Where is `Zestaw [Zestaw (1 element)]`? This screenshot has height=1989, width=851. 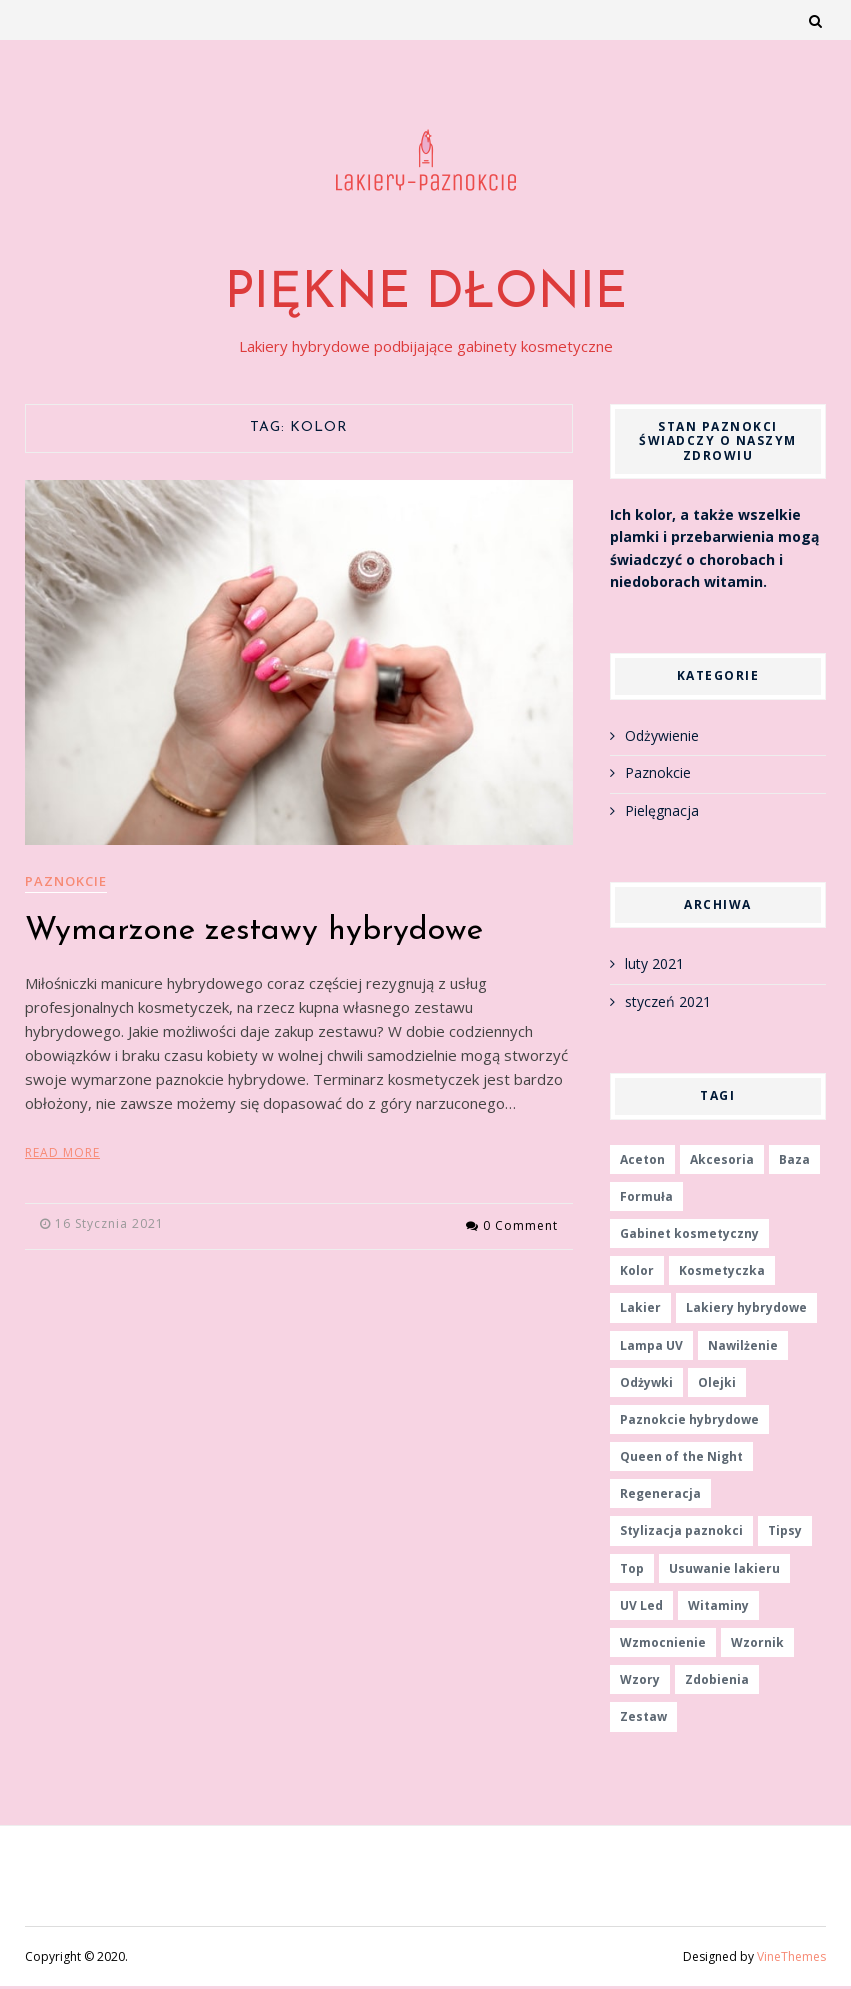
Zestaw [Zestaw (1 element)] is located at coordinates (643, 1719).